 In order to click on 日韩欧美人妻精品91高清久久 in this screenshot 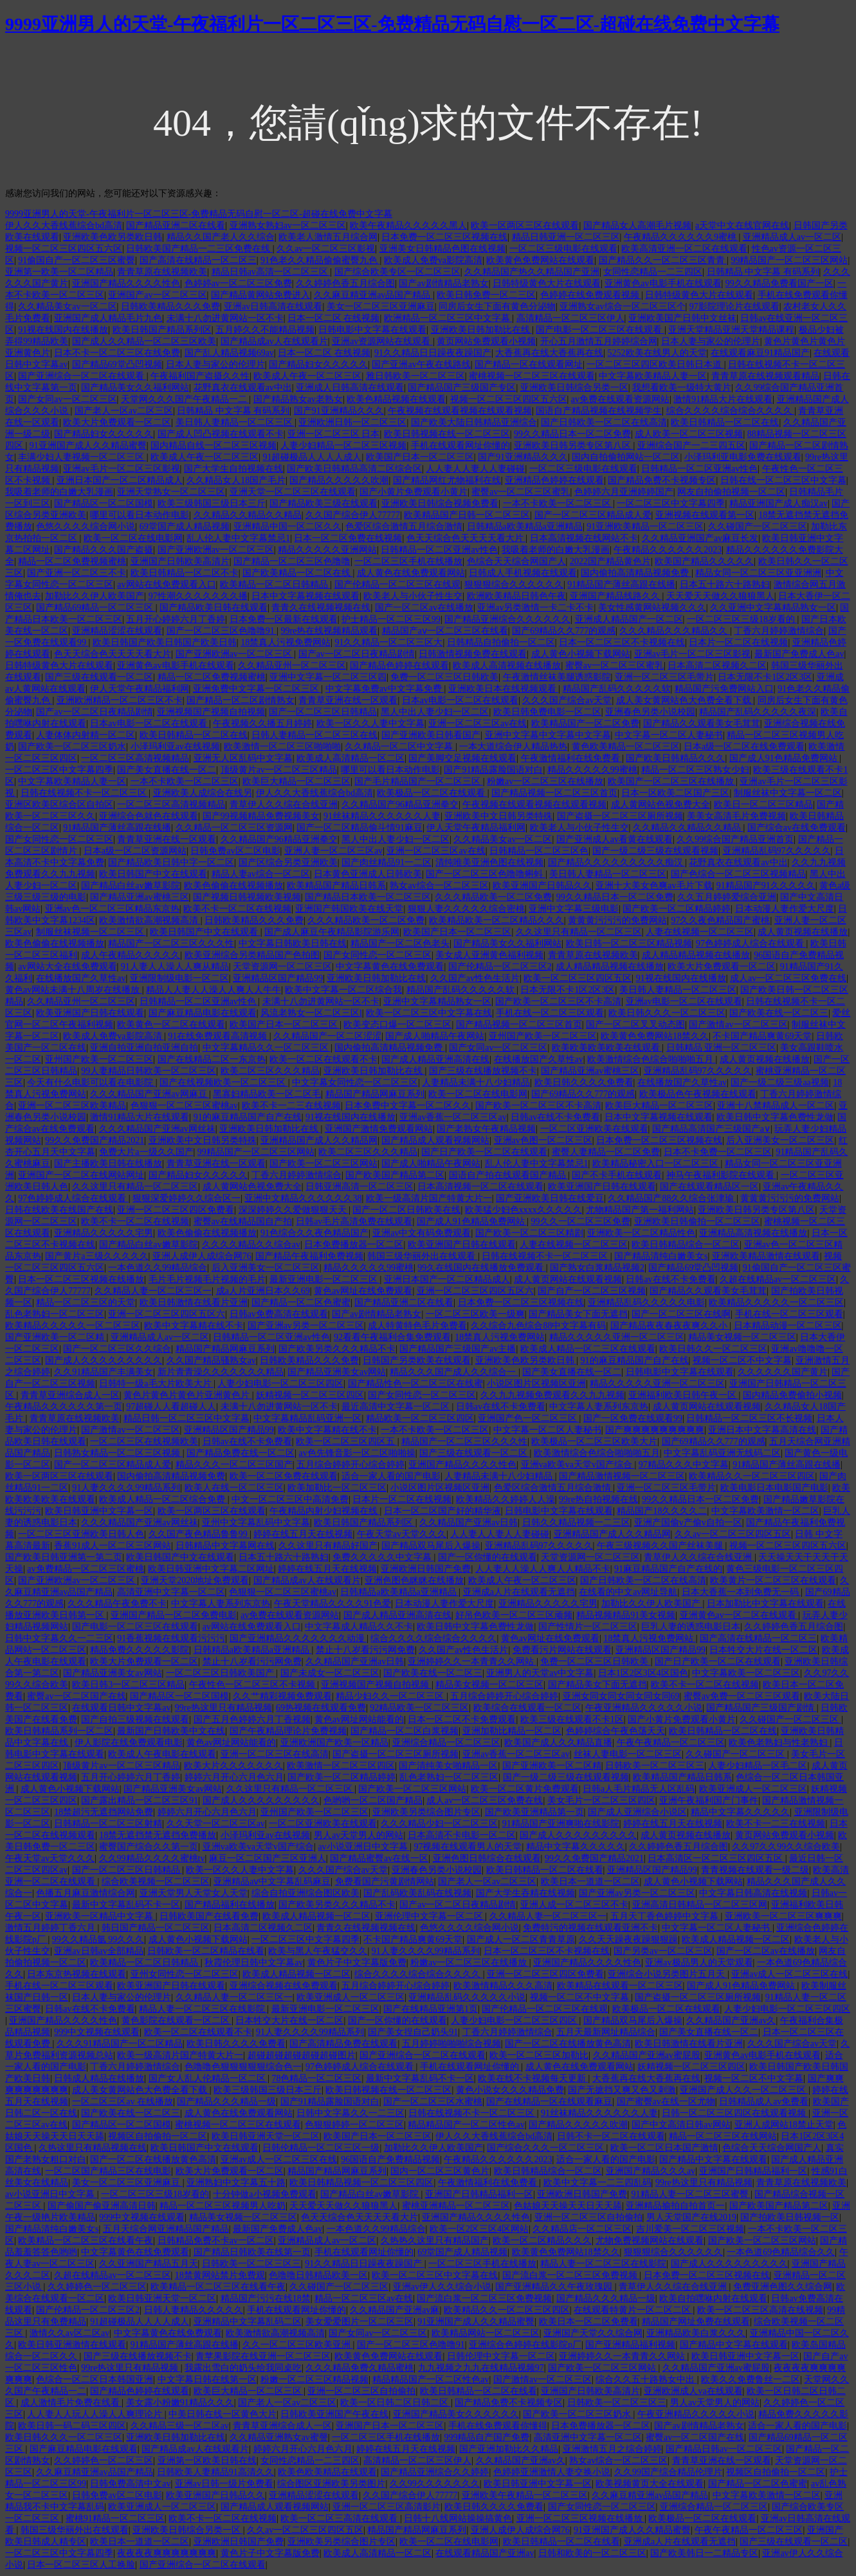, I will do `click(215, 2472)`.